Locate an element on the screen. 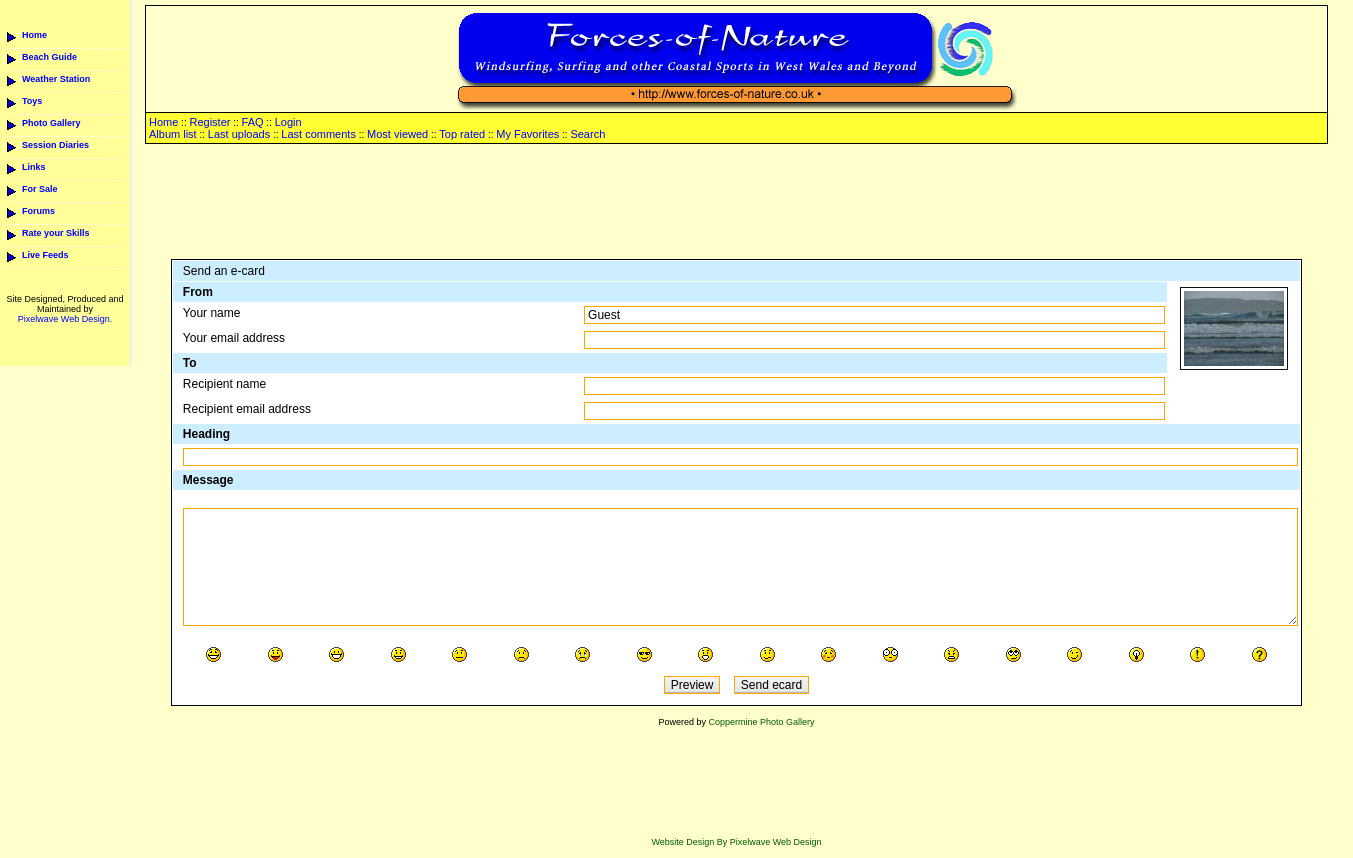 This screenshot has width=1353, height=858. Last uploads is located at coordinates (239, 134).